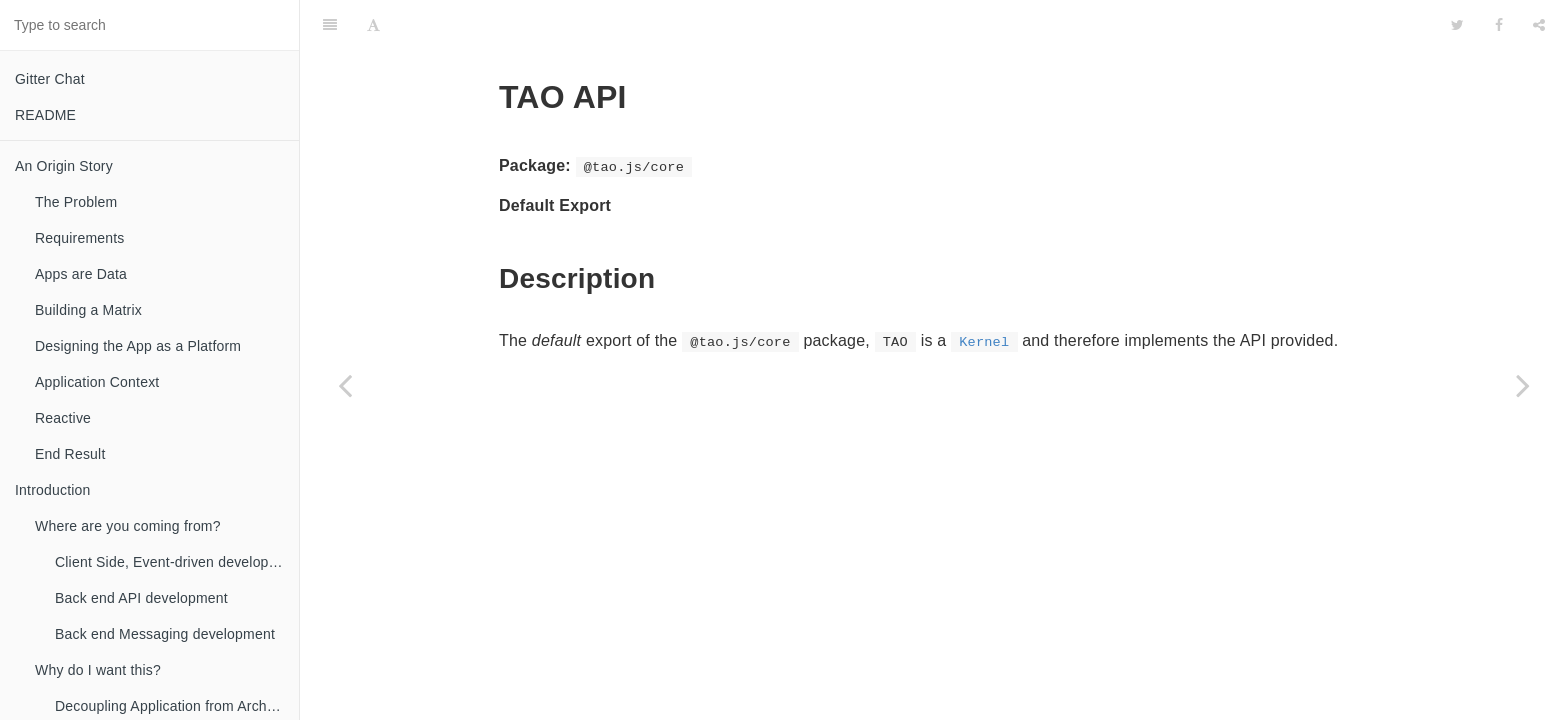  I want to click on Designing the App as a Platform, so click(138, 346).